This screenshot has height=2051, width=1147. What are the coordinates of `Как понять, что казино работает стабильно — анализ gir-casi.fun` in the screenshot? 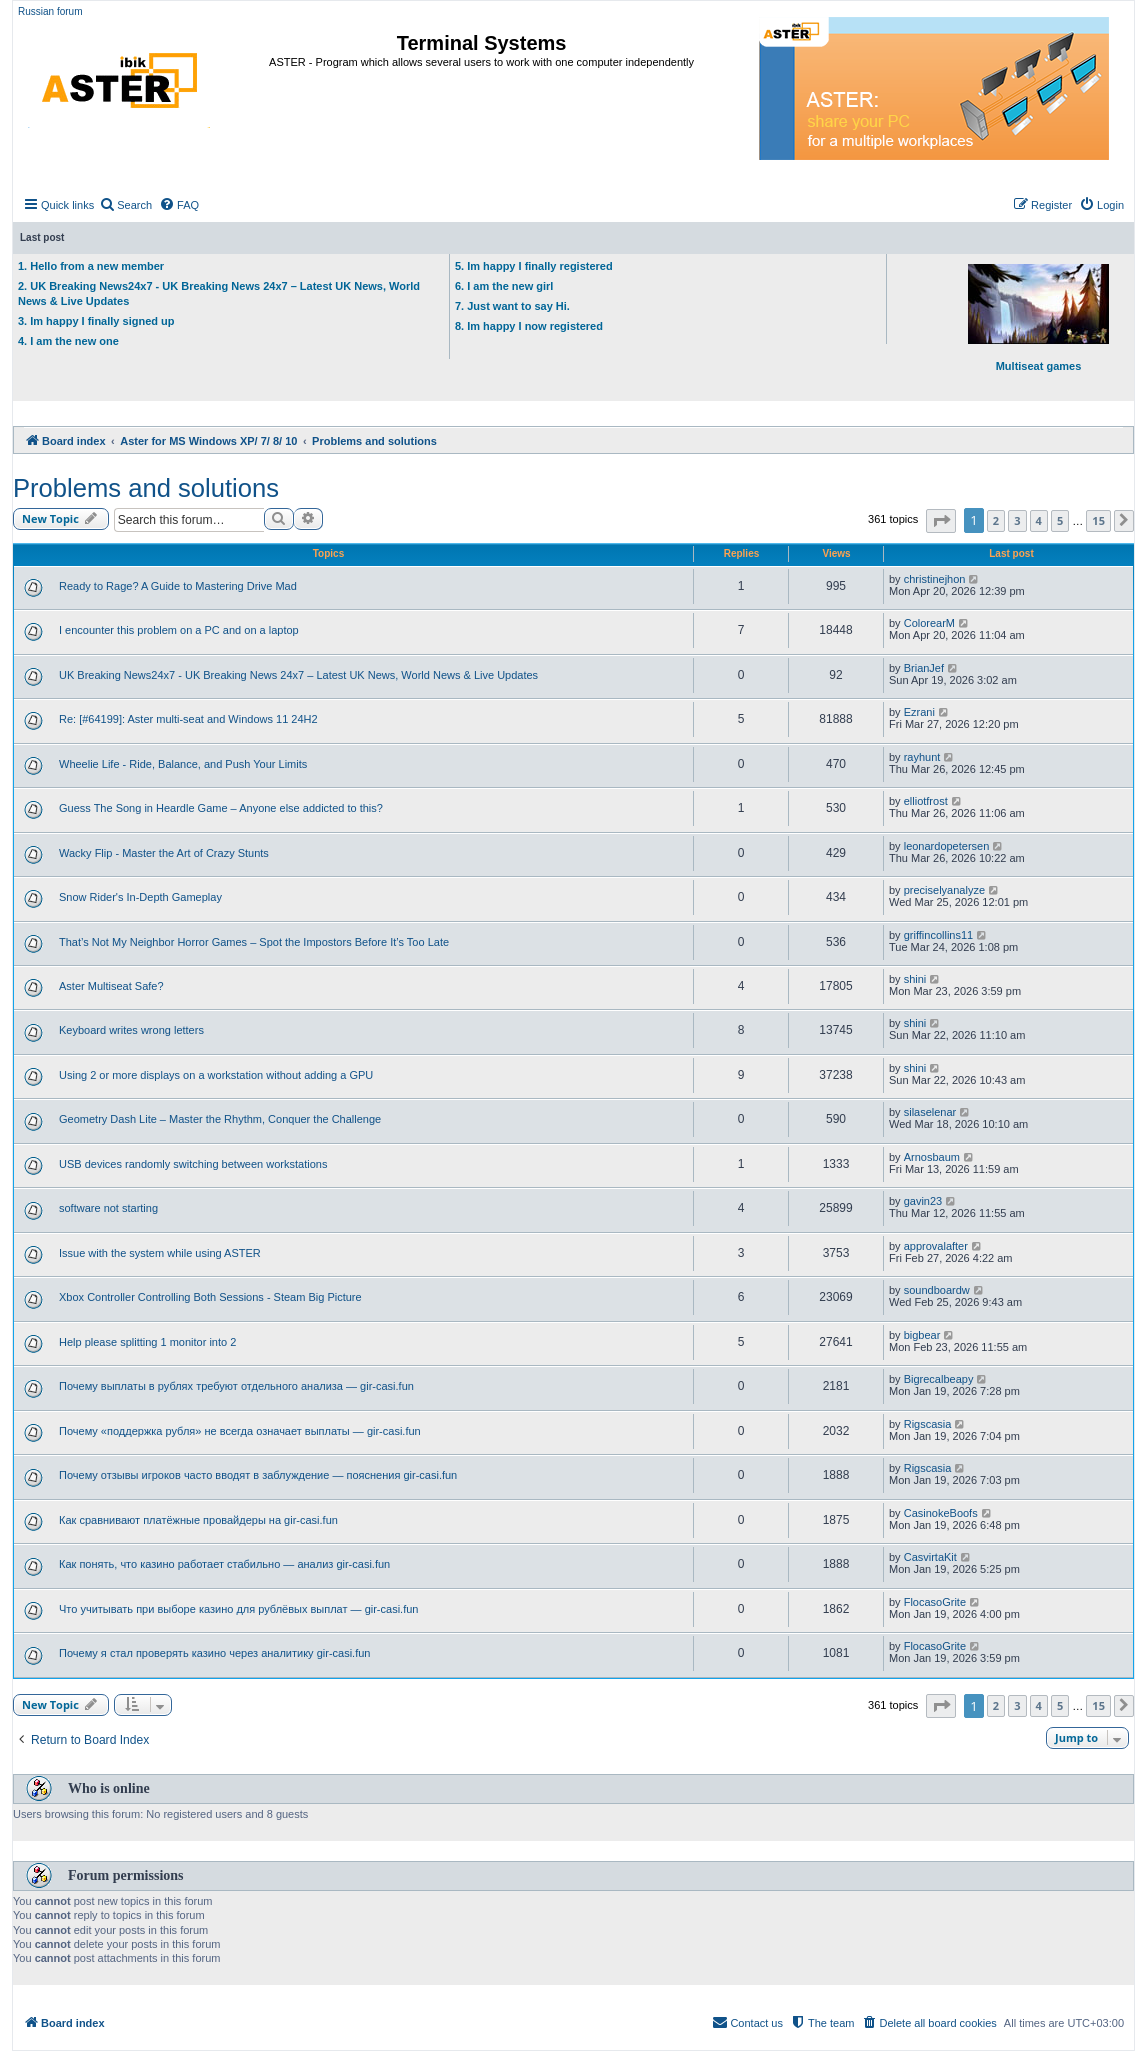 It's located at (224, 1564).